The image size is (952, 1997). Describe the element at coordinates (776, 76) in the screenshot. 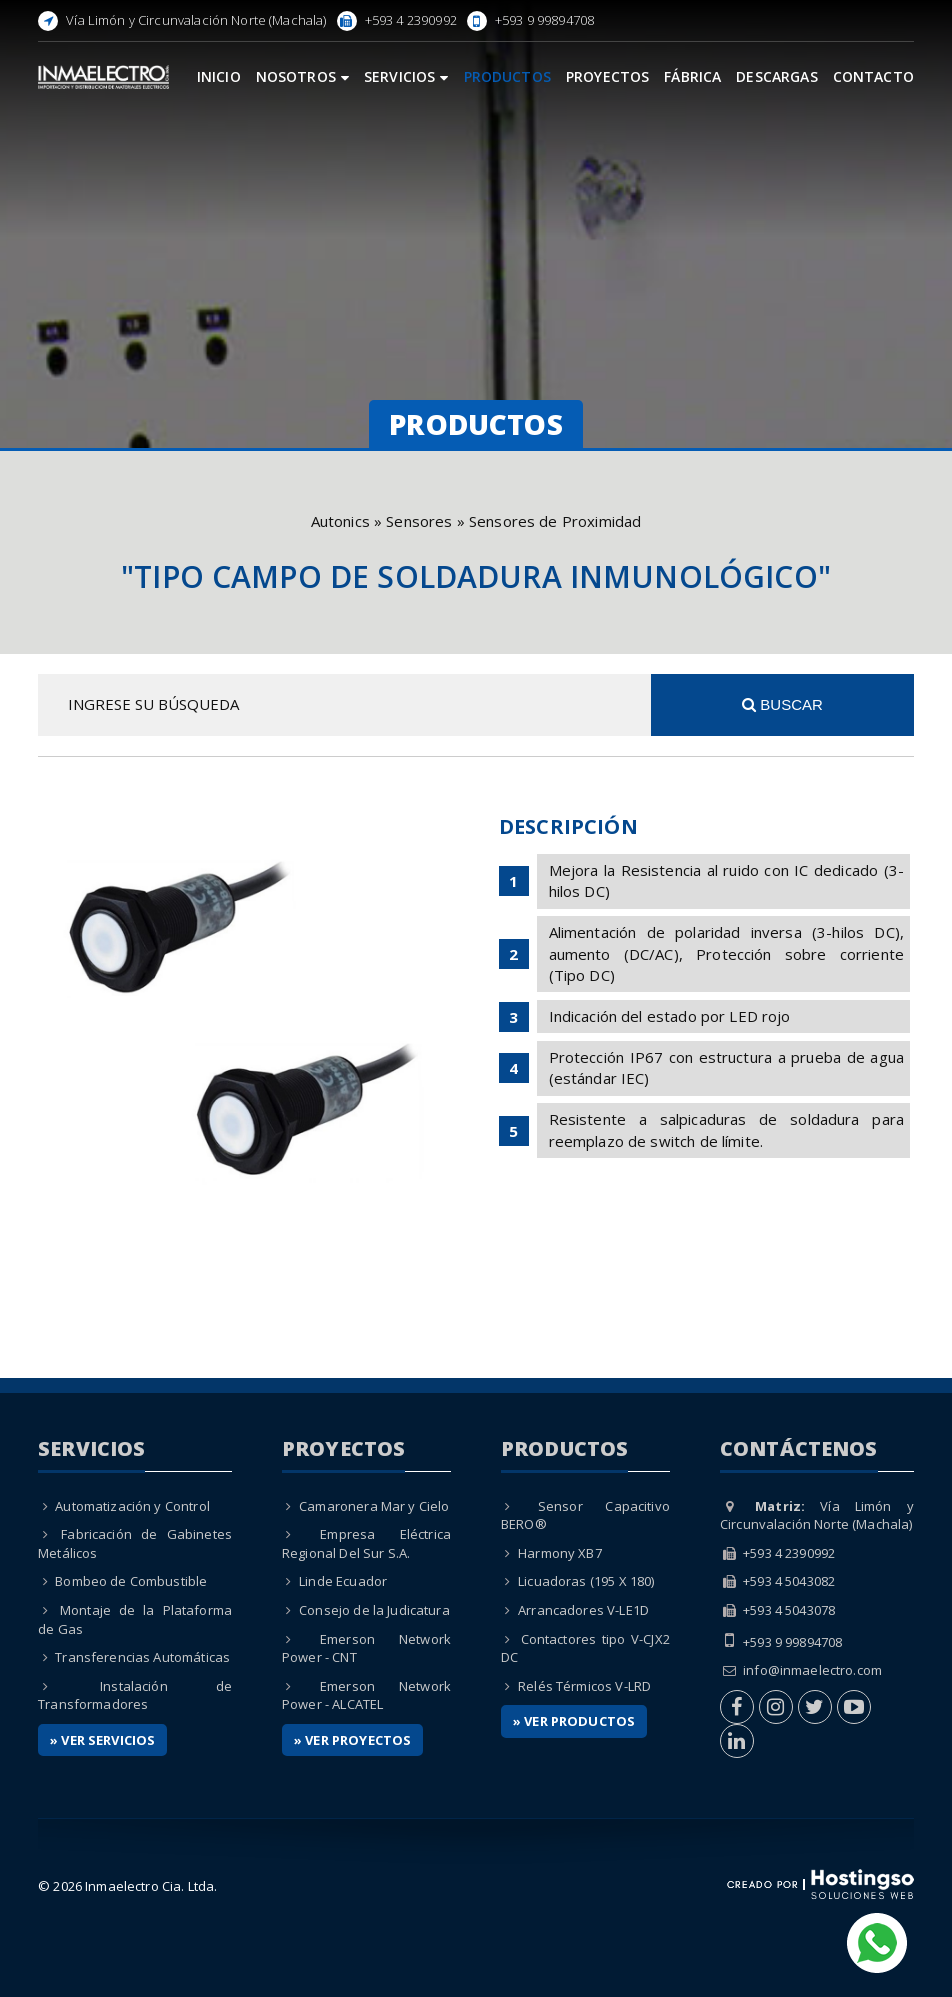

I see `Descargas` at that location.